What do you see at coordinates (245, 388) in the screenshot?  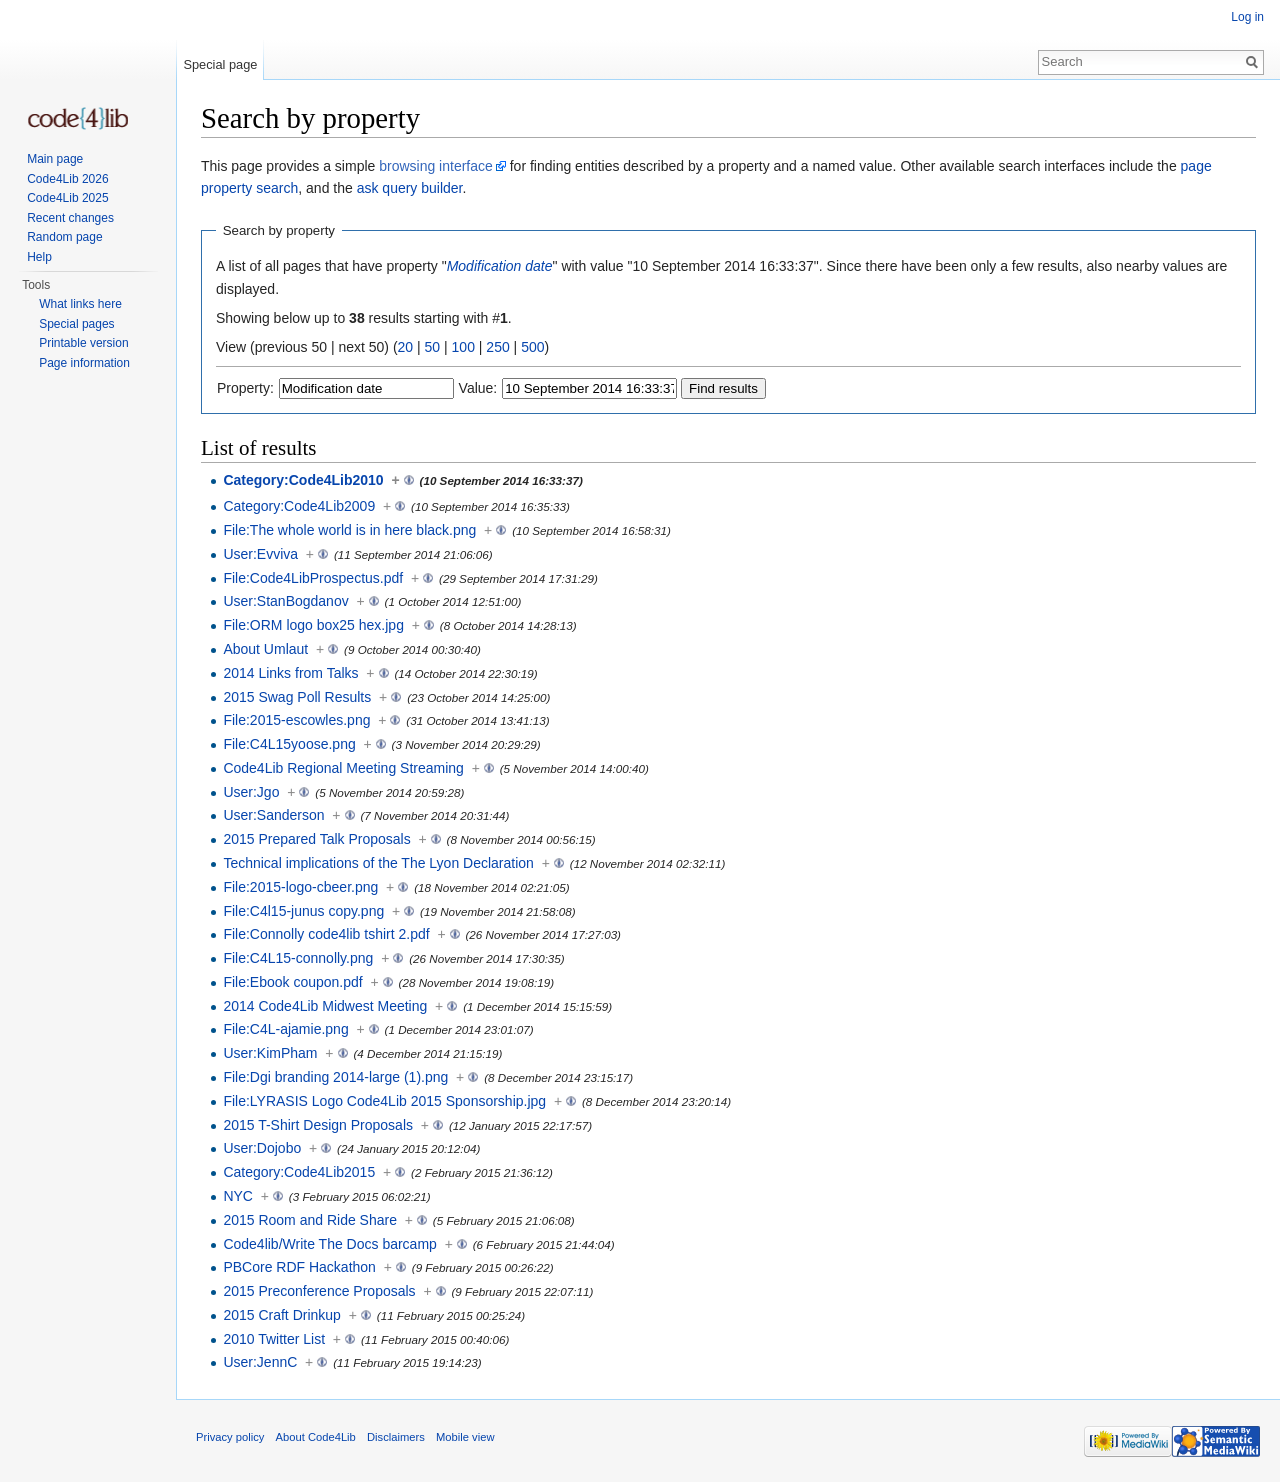 I see `Property:` at bounding box center [245, 388].